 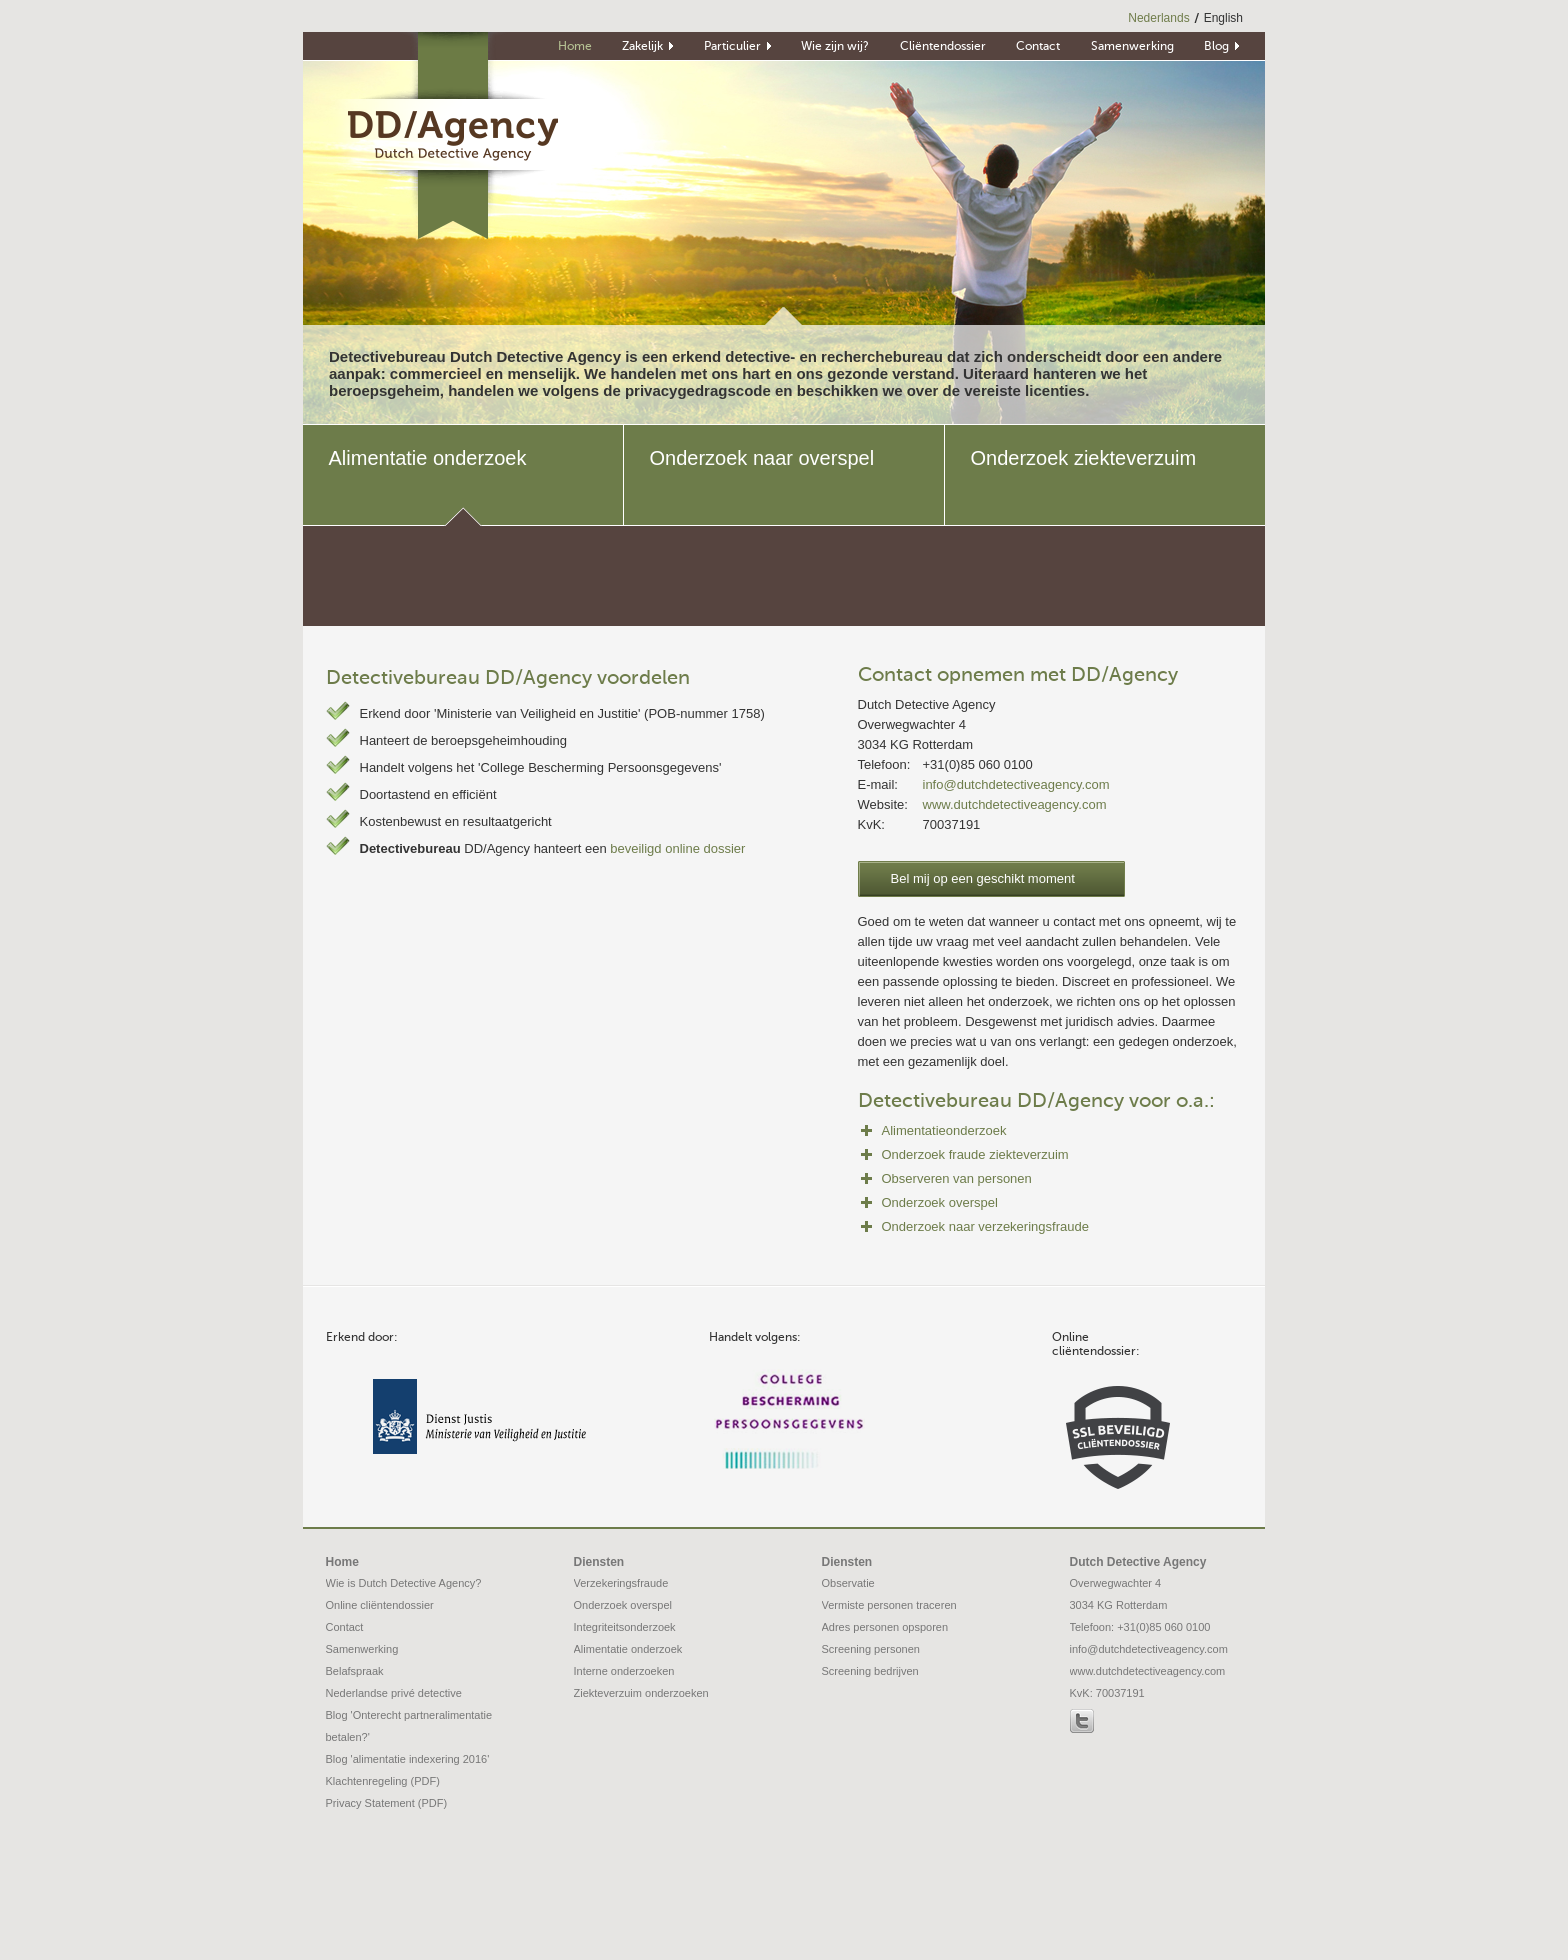 What do you see at coordinates (642, 47) in the screenshot?
I see `Zakelijk` at bounding box center [642, 47].